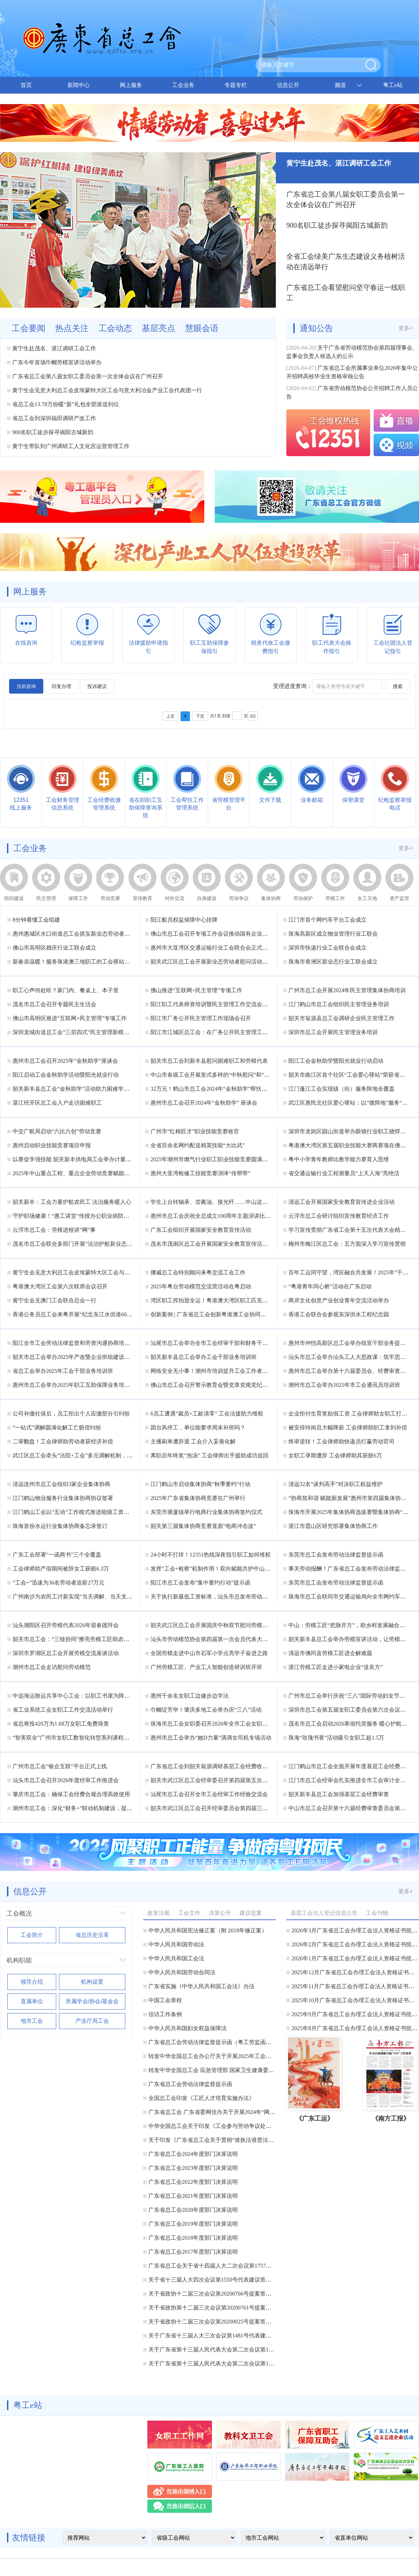  Describe the element at coordinates (60, 1526) in the screenshot. I see `珠海首份水运行业集体协商备忘录签订` at that location.